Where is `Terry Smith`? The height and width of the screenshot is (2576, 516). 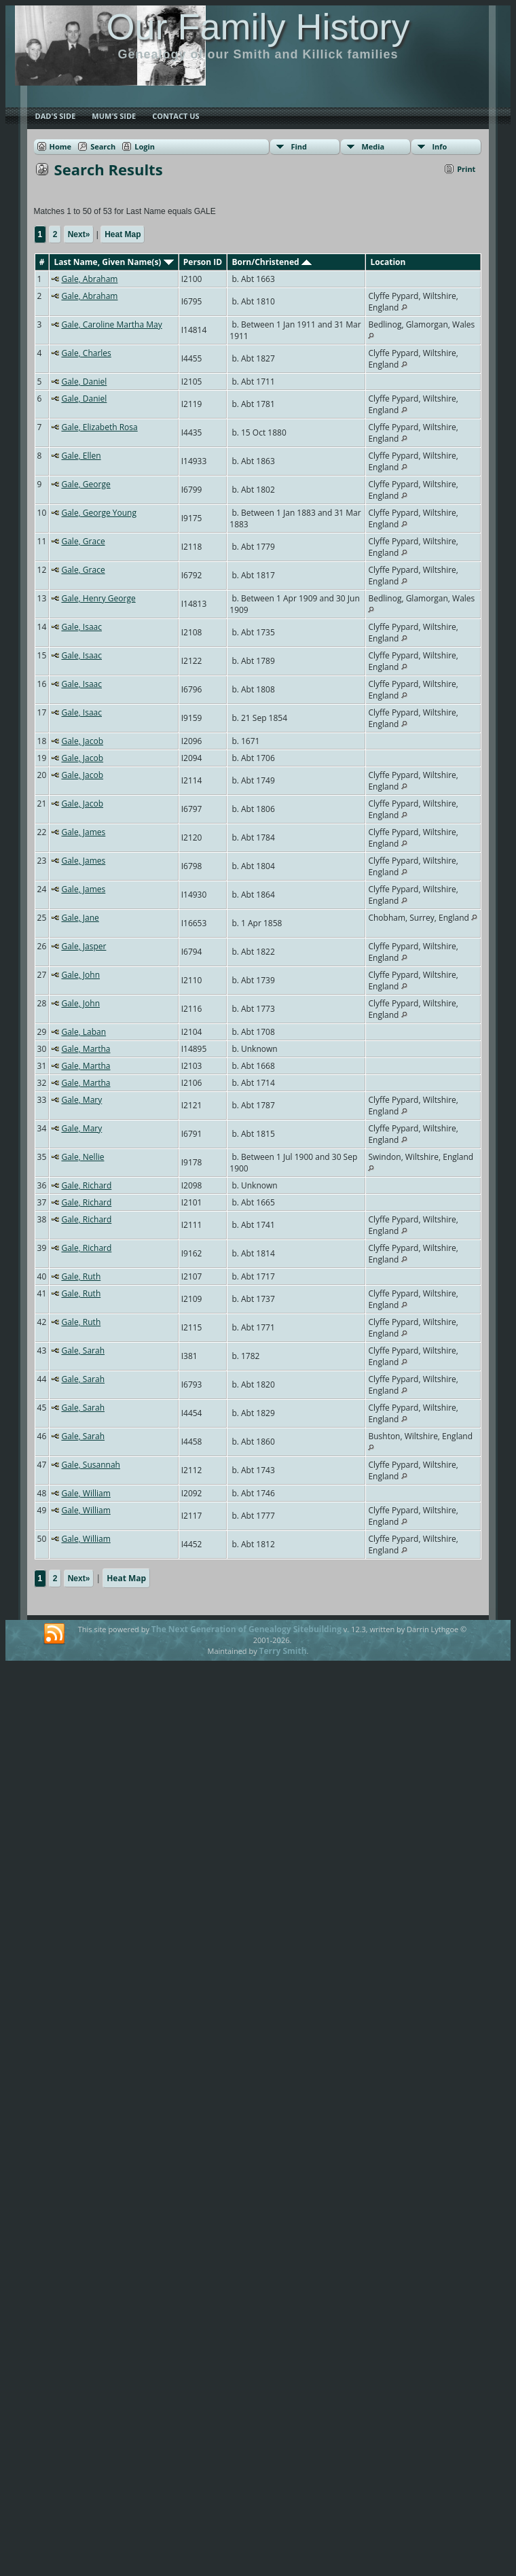 Terry Smith is located at coordinates (283, 1651).